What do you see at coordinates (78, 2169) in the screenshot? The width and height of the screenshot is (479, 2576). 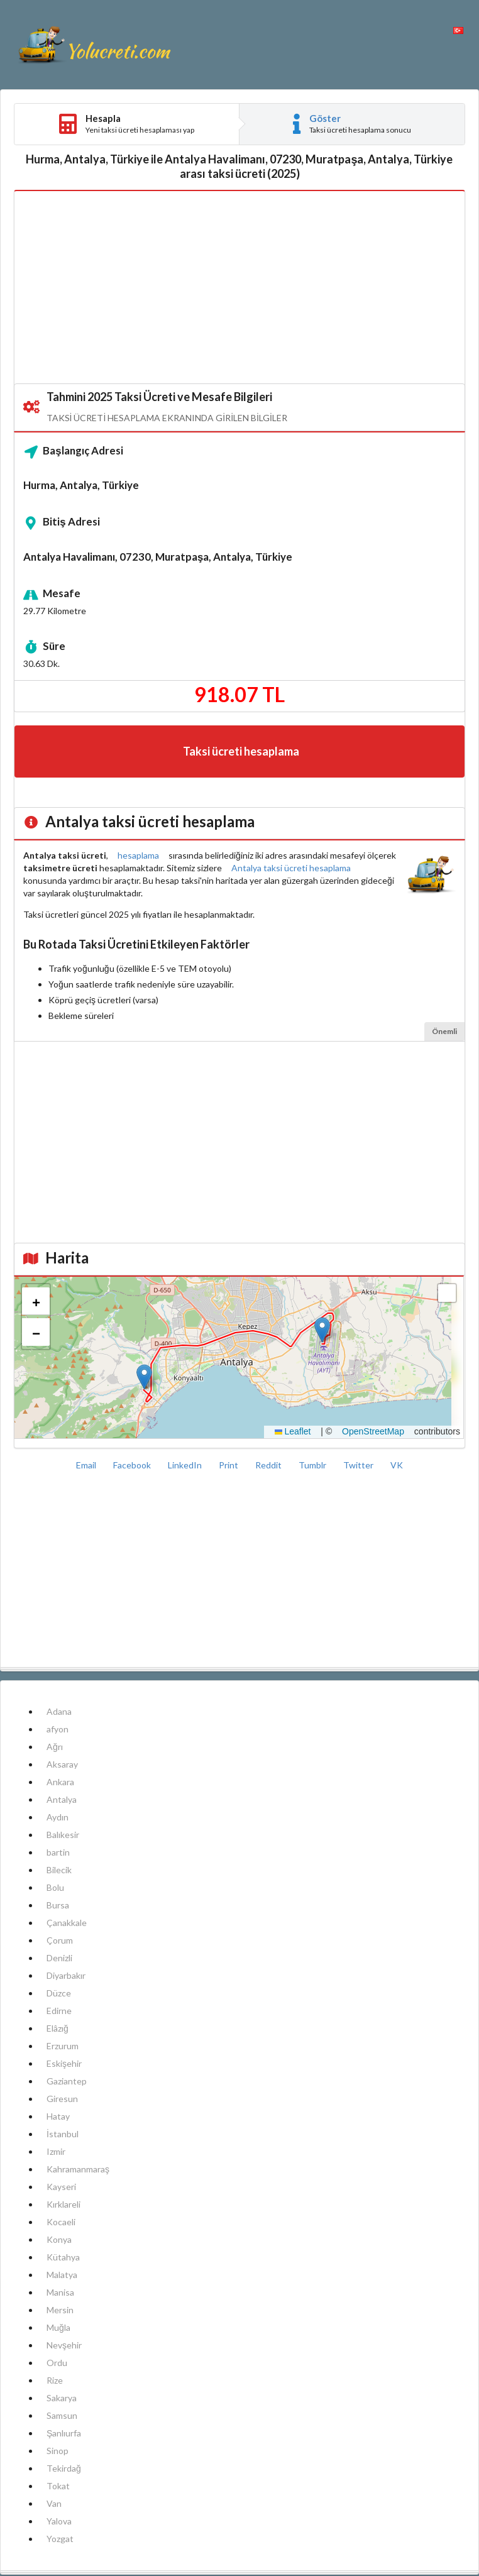 I see `Kahramanmaraş` at bounding box center [78, 2169].